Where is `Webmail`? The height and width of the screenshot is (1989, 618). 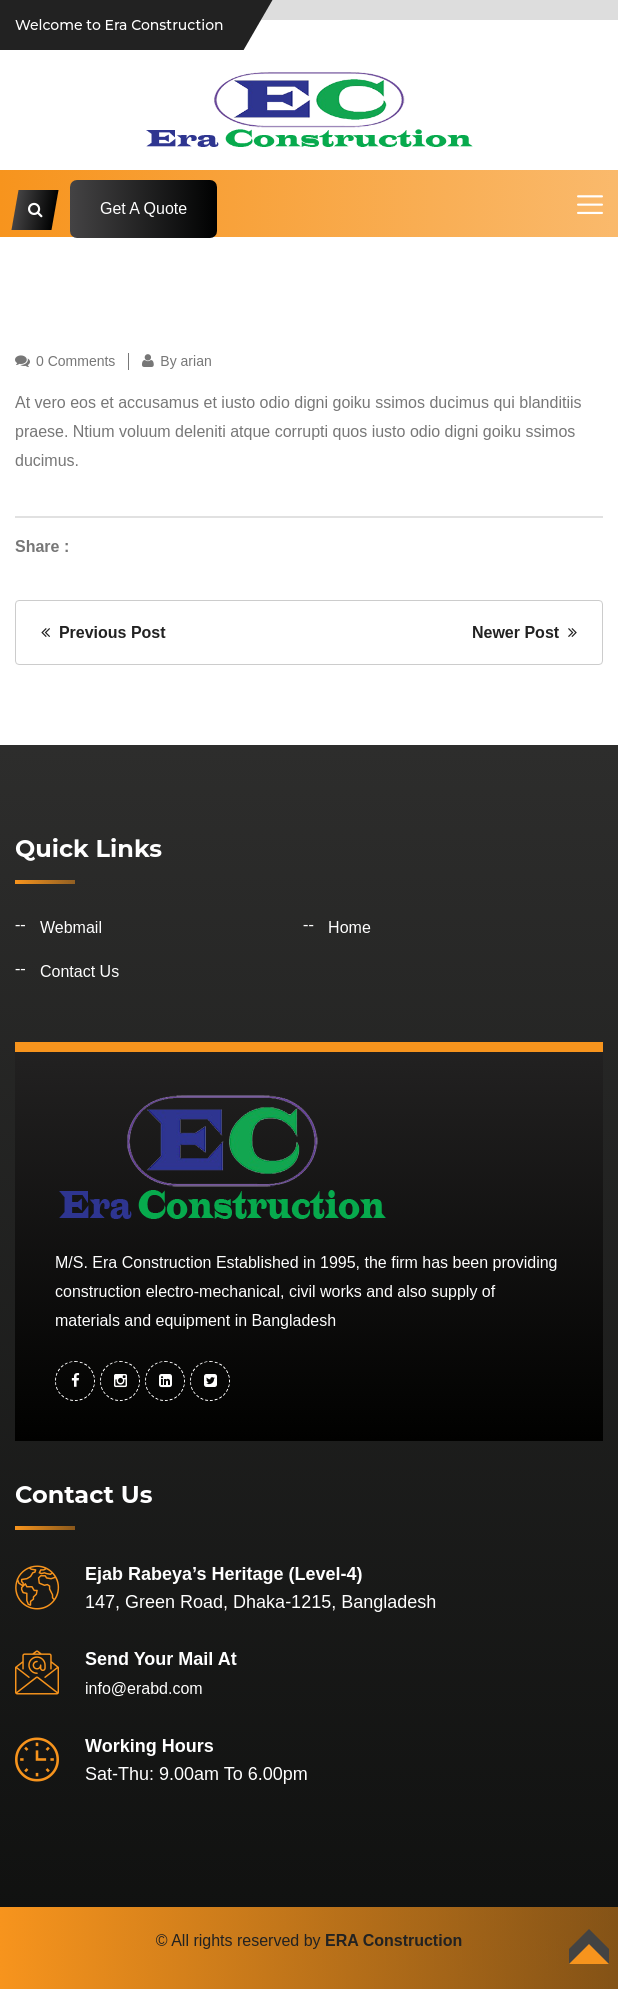
Webmail is located at coordinates (71, 927).